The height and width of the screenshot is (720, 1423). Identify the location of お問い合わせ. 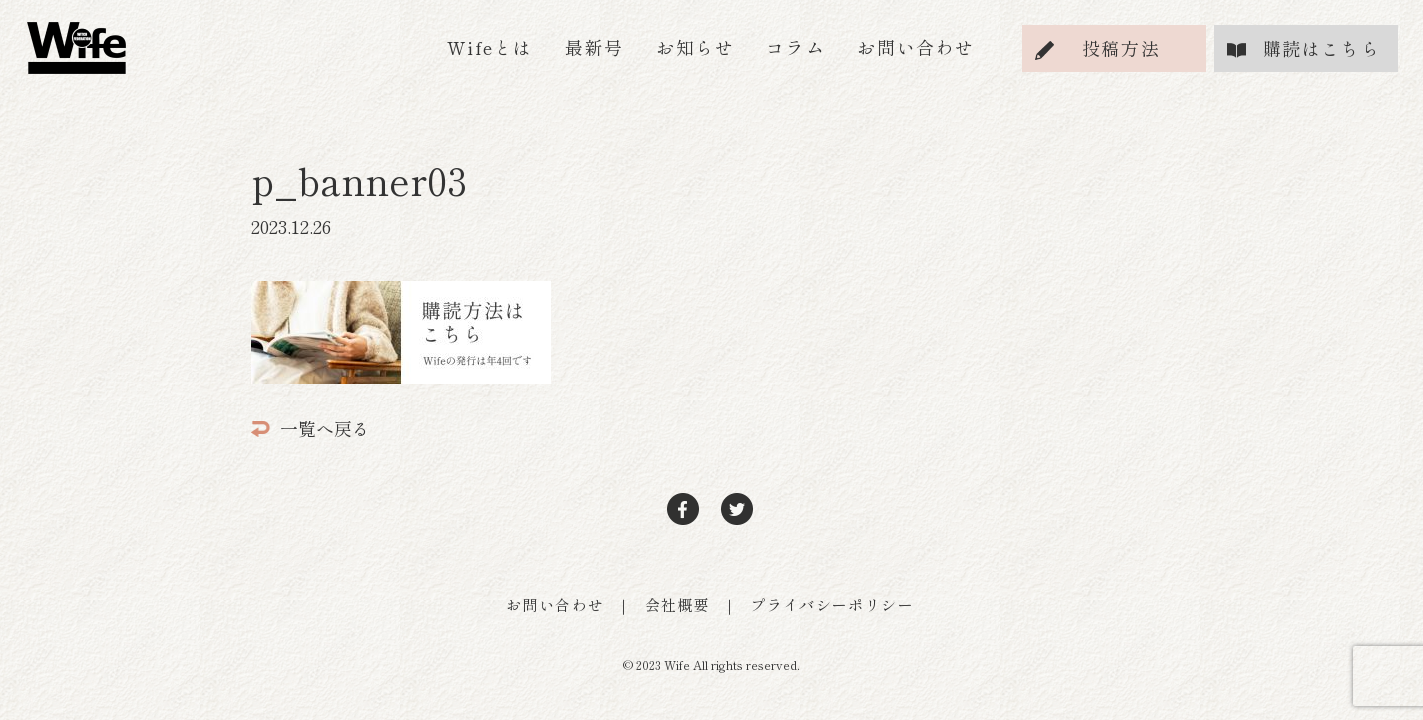
(916, 47).